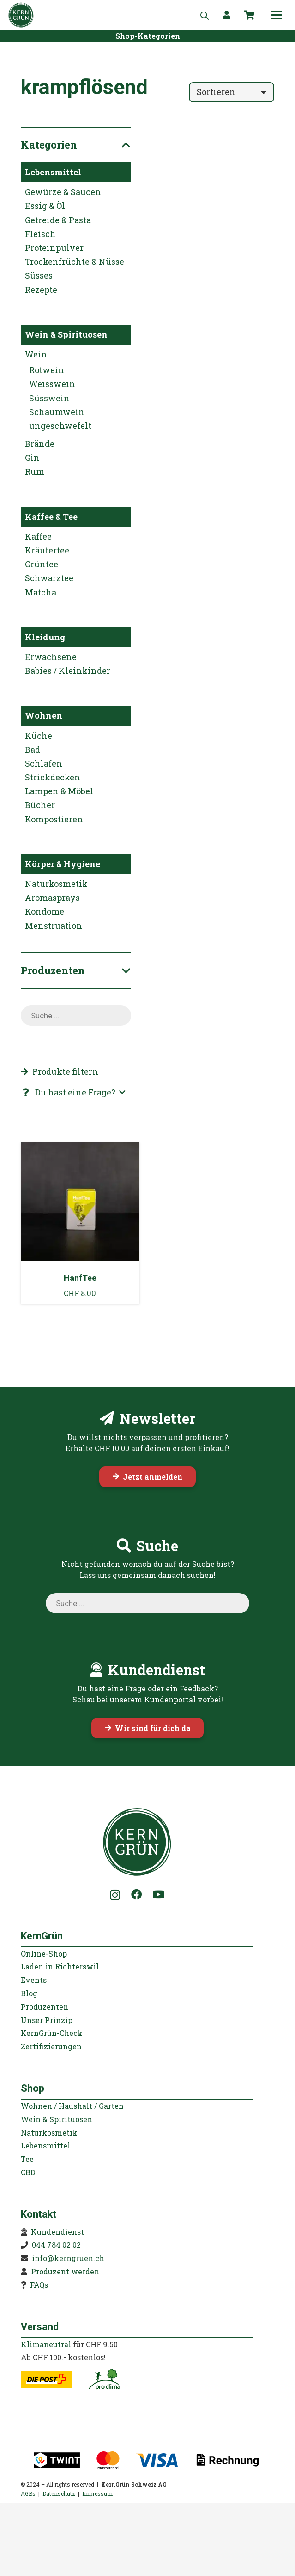  What do you see at coordinates (97, 2493) in the screenshot?
I see `Impressum` at bounding box center [97, 2493].